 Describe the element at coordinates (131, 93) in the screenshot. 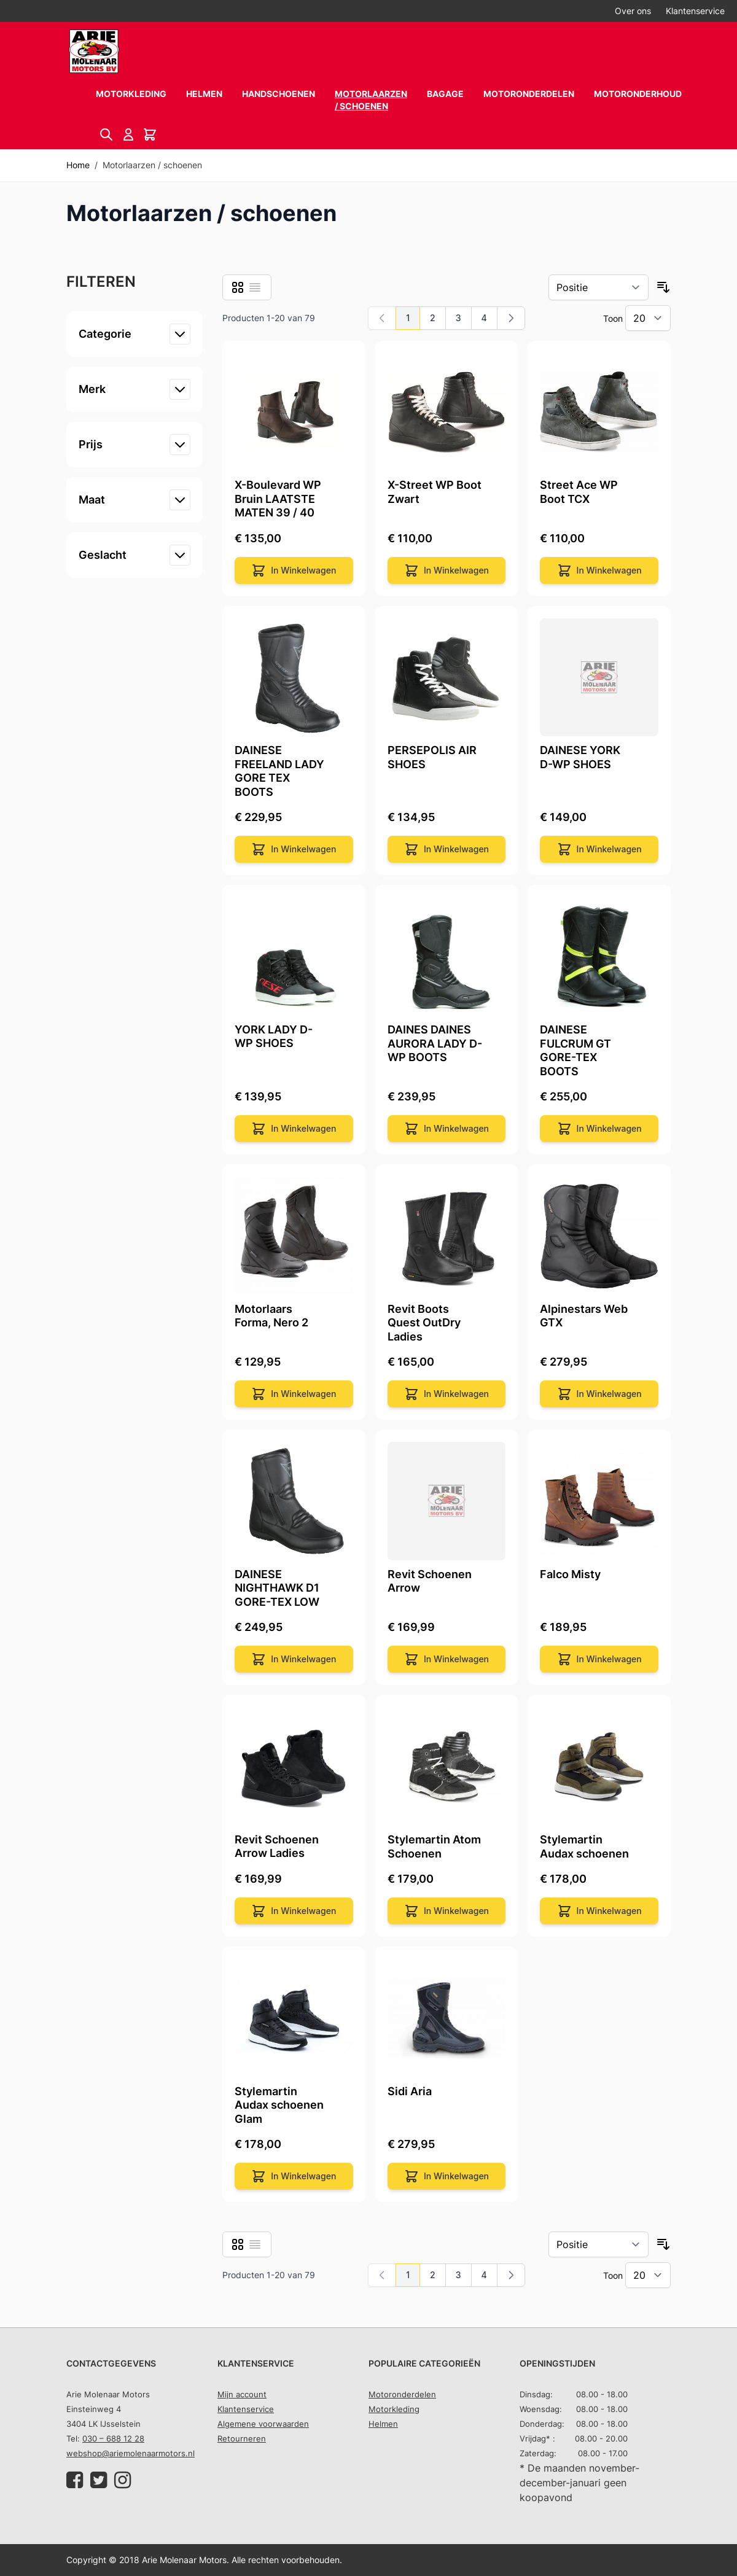

I see `Motorkleding` at that location.